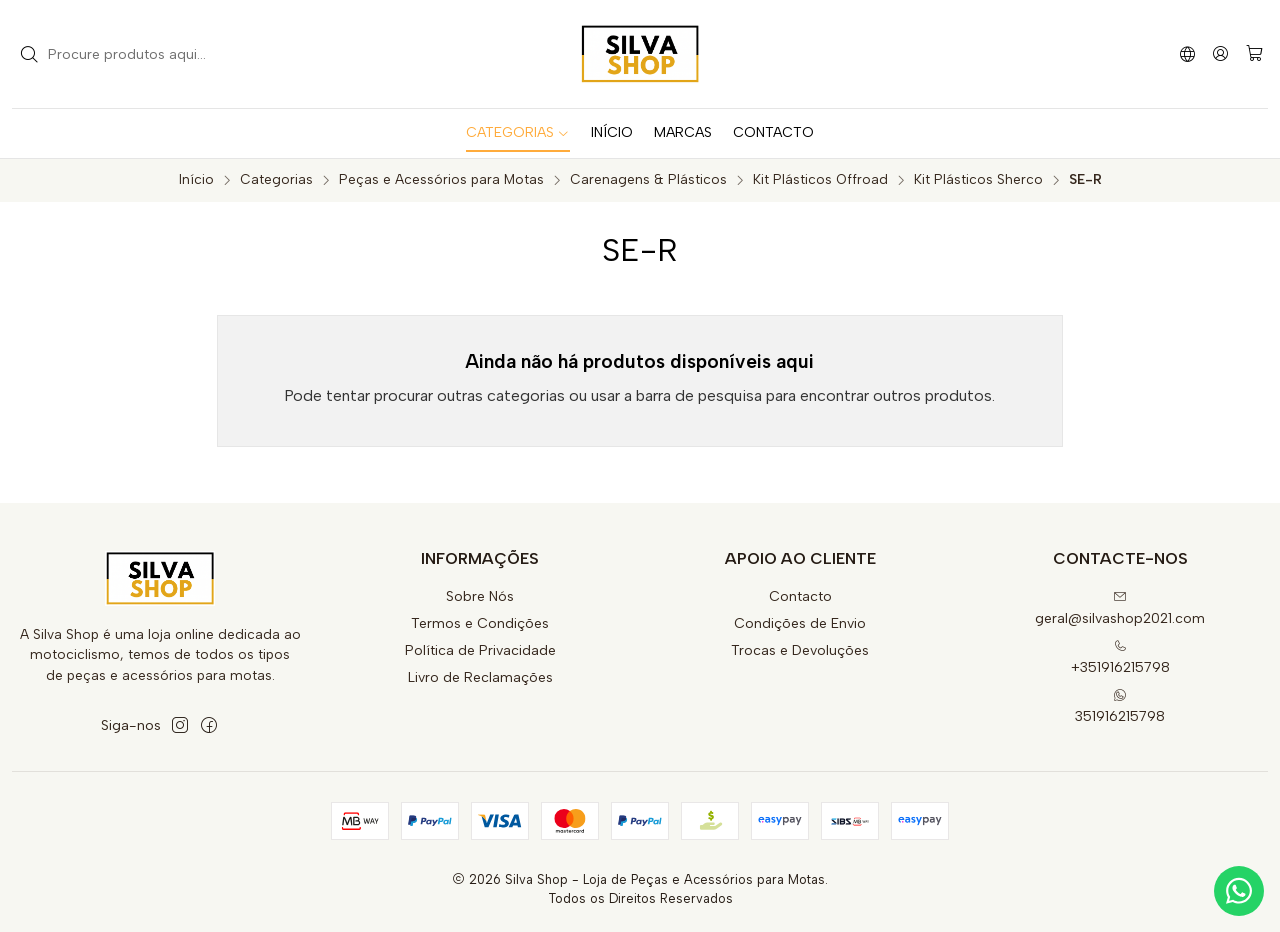  What do you see at coordinates (978, 180) in the screenshot?
I see `Kit Plásticos Sherco` at bounding box center [978, 180].